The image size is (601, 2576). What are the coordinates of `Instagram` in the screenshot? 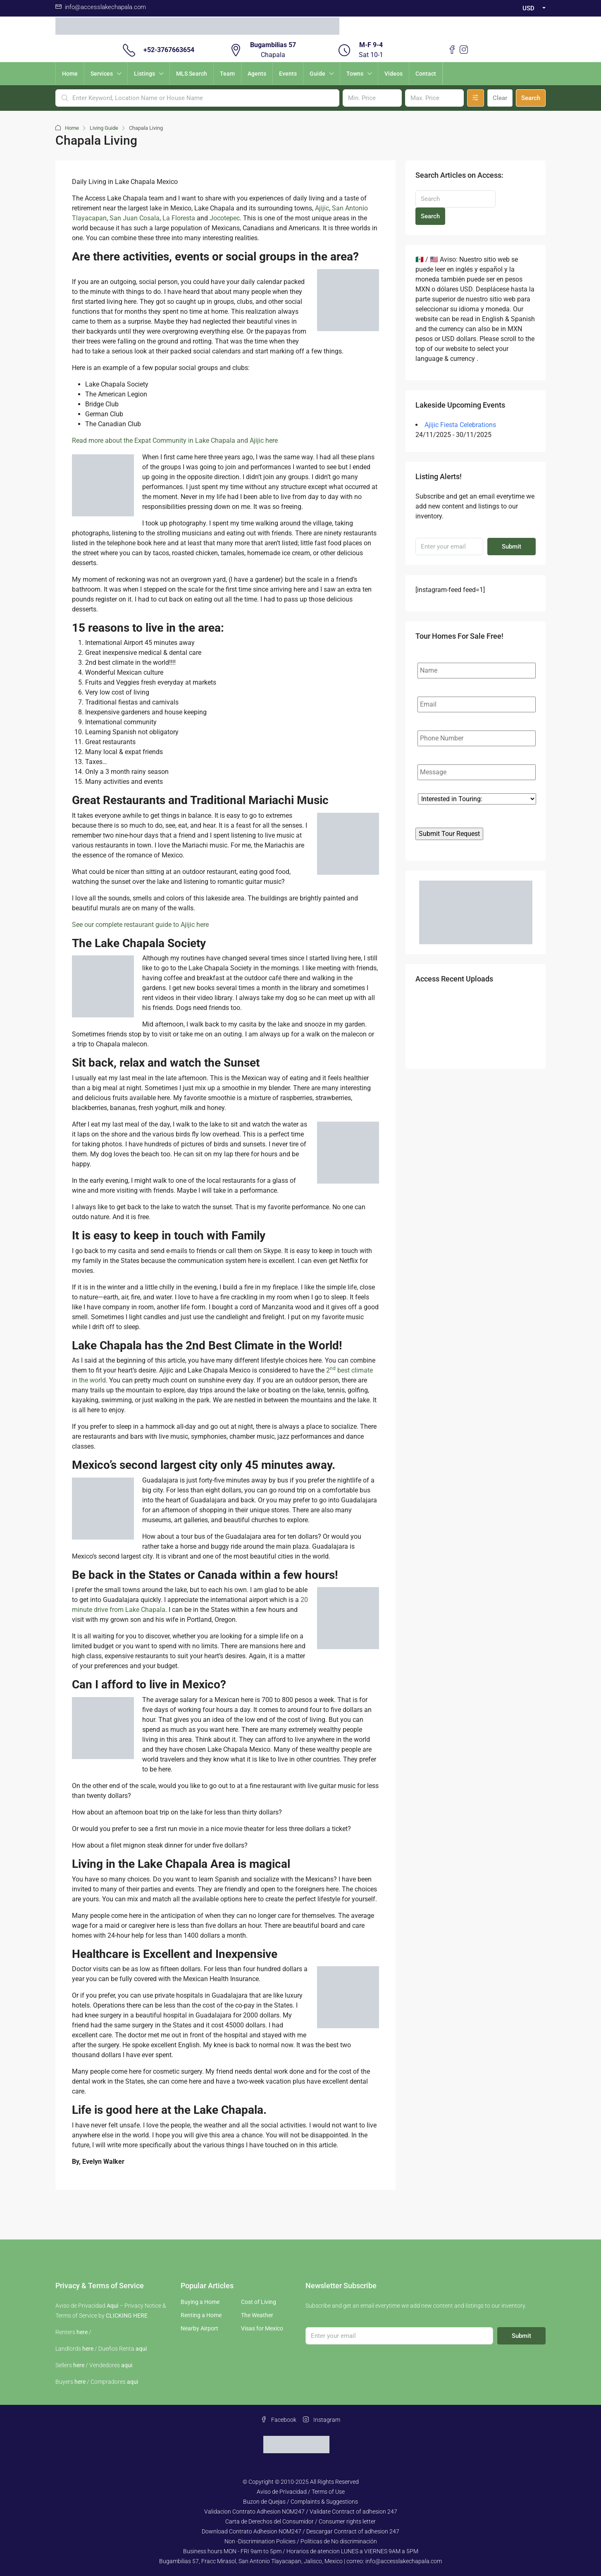 It's located at (321, 2419).